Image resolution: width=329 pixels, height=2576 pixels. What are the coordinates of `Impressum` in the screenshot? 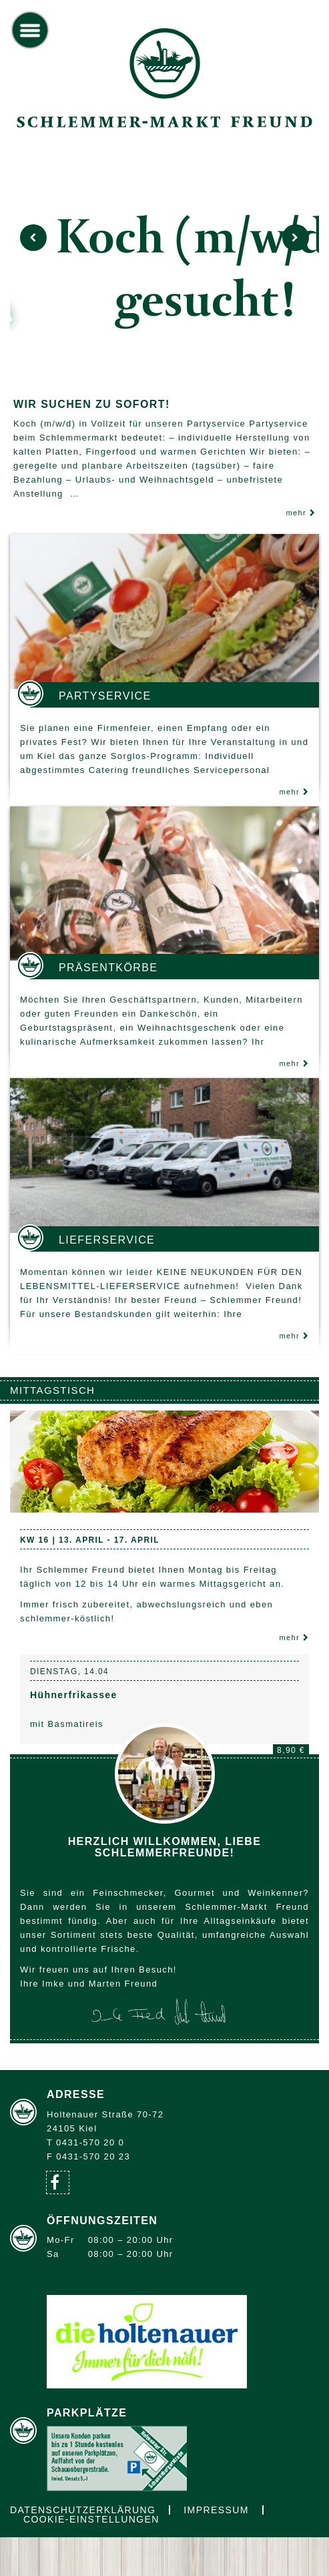 It's located at (216, 2510).